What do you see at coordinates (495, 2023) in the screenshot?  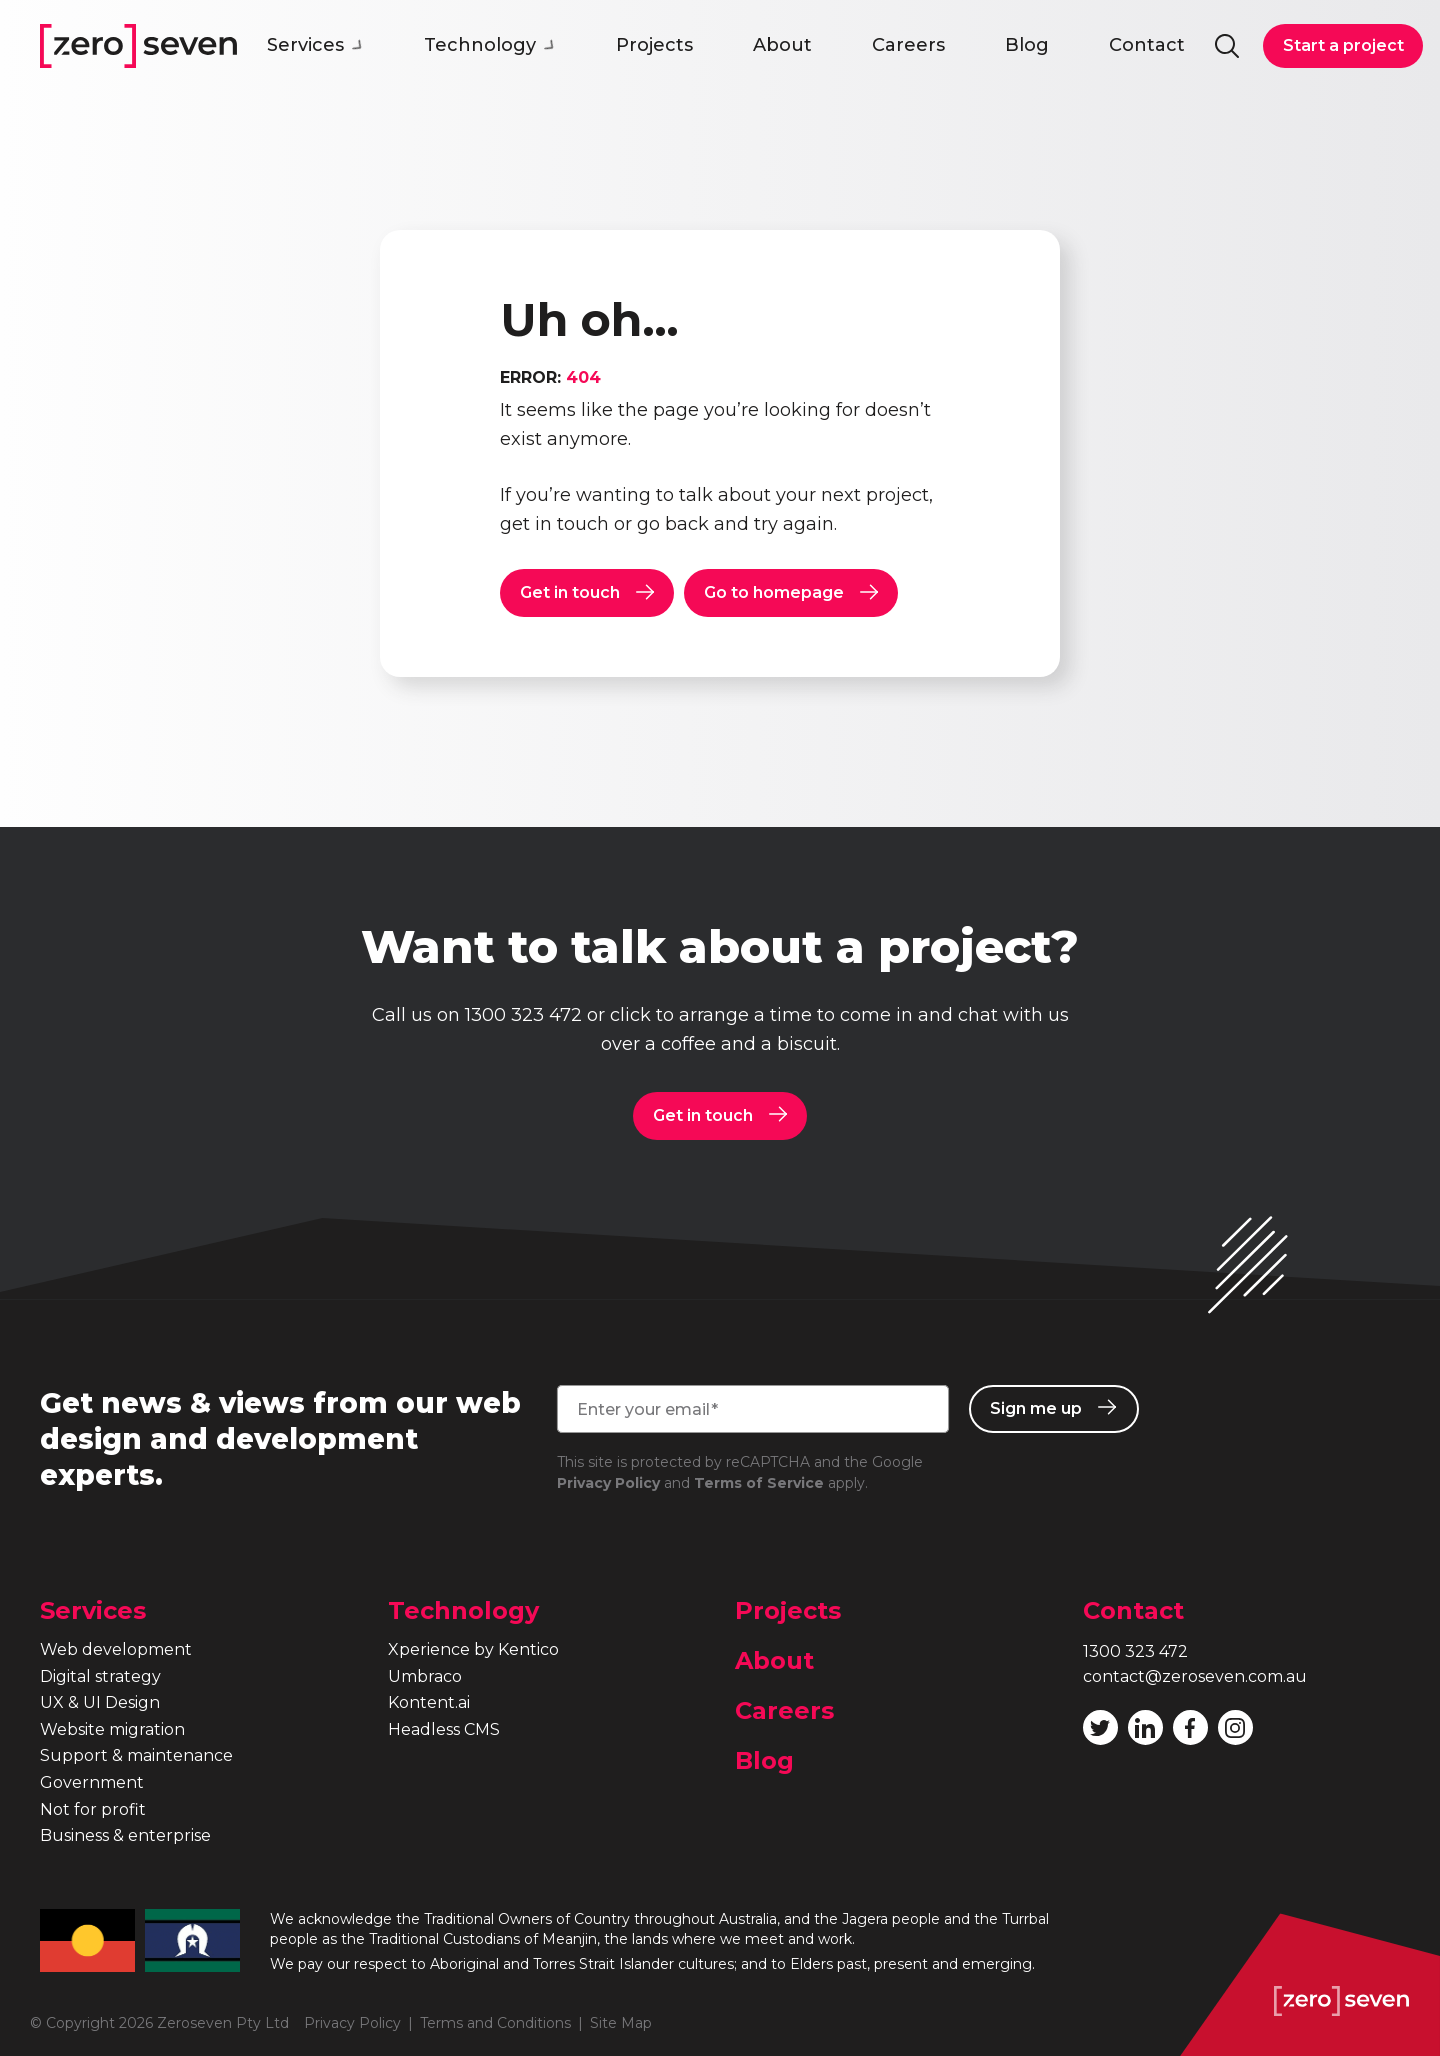 I see `Terms and Conditions` at bounding box center [495, 2023].